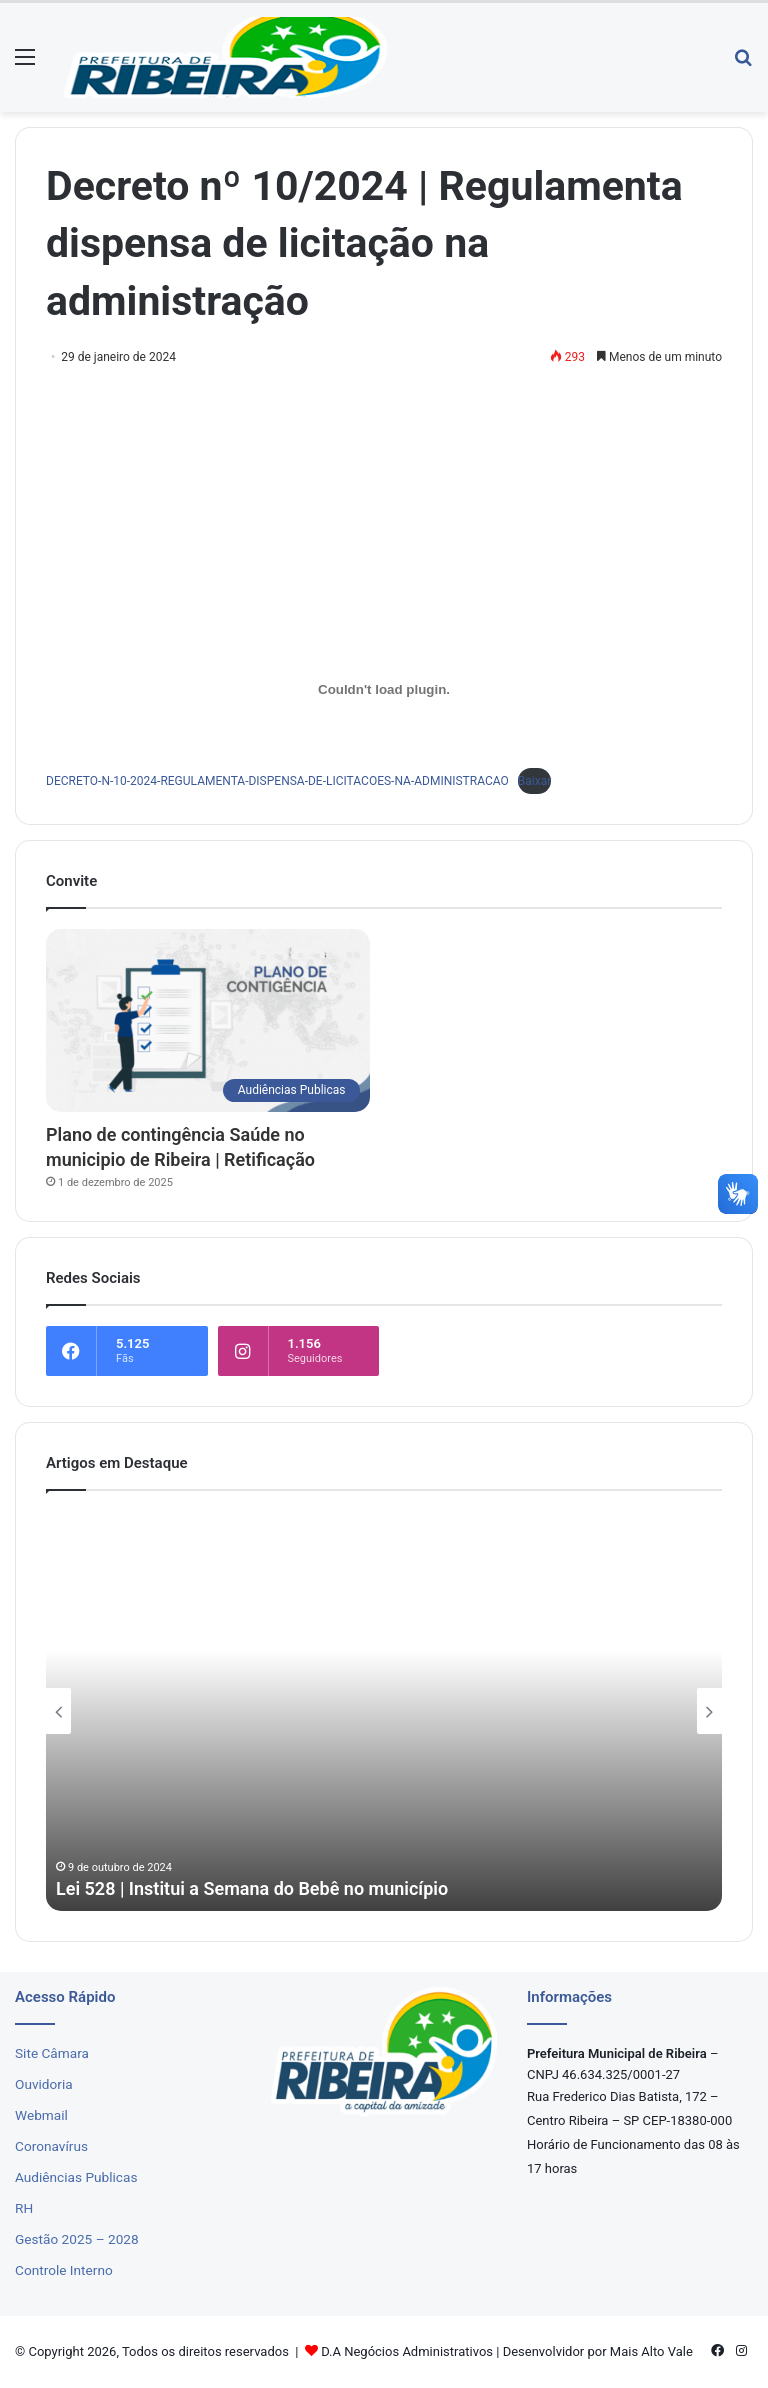 Image resolution: width=768 pixels, height=2388 pixels. What do you see at coordinates (52, 2053) in the screenshot?
I see `Site Câmara` at bounding box center [52, 2053].